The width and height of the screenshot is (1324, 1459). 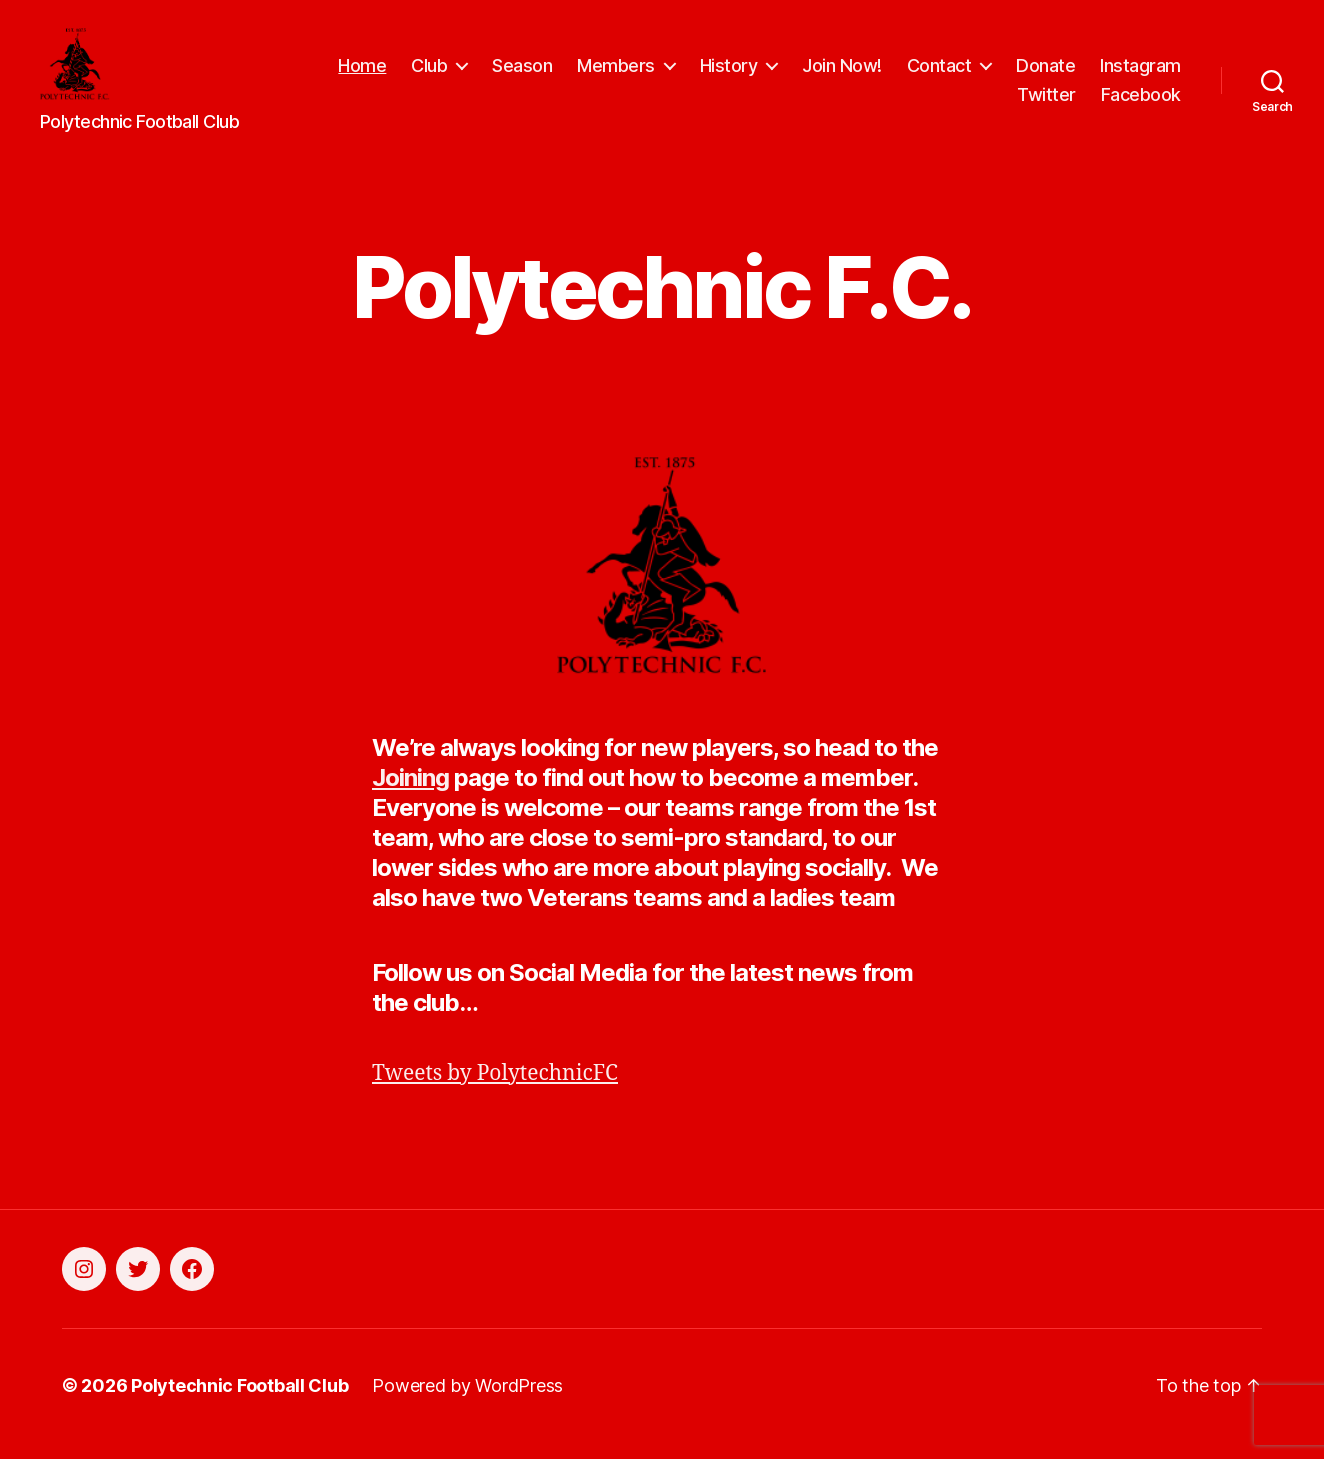 What do you see at coordinates (1045, 73) in the screenshot?
I see `Donate` at bounding box center [1045, 73].